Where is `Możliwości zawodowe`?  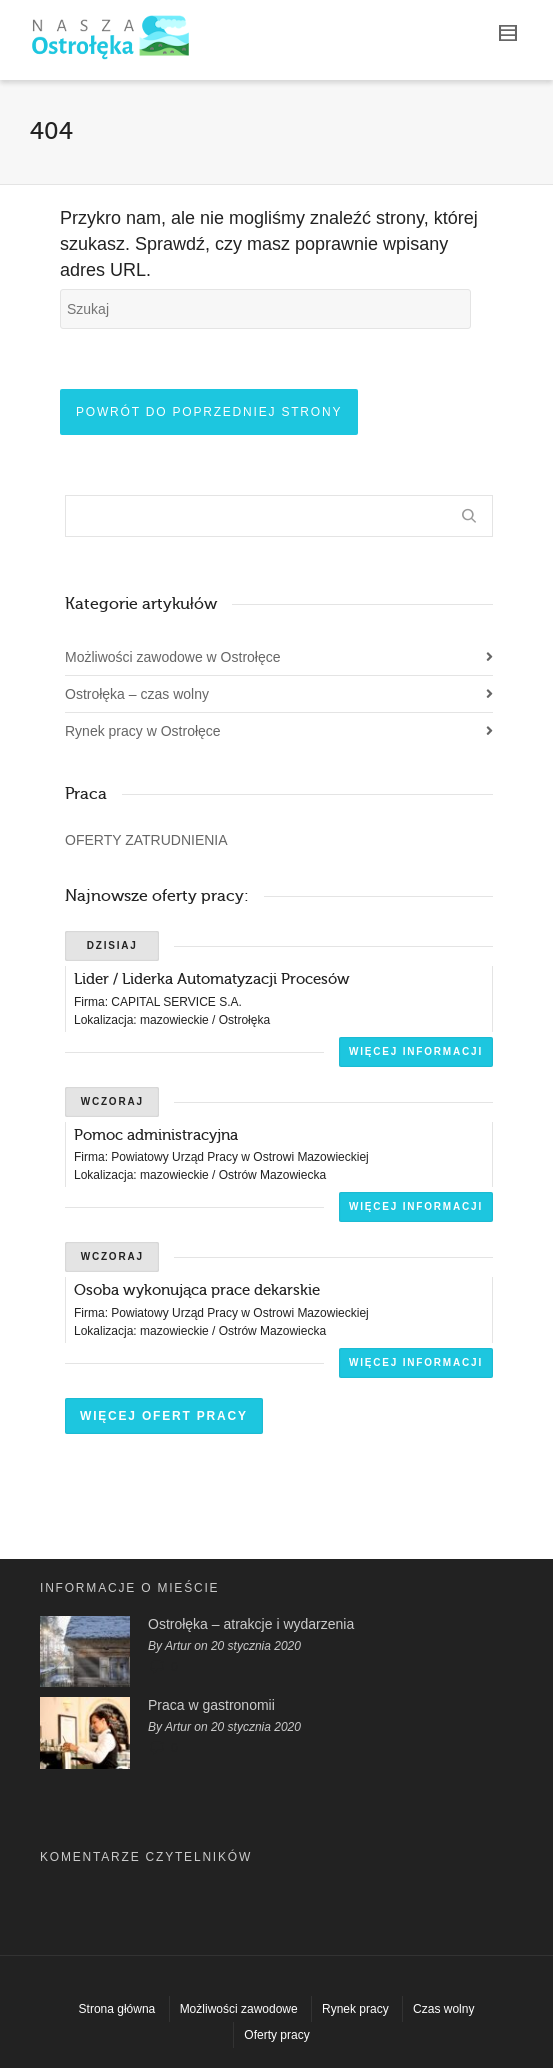
Możliwości zawodowe is located at coordinates (239, 2009).